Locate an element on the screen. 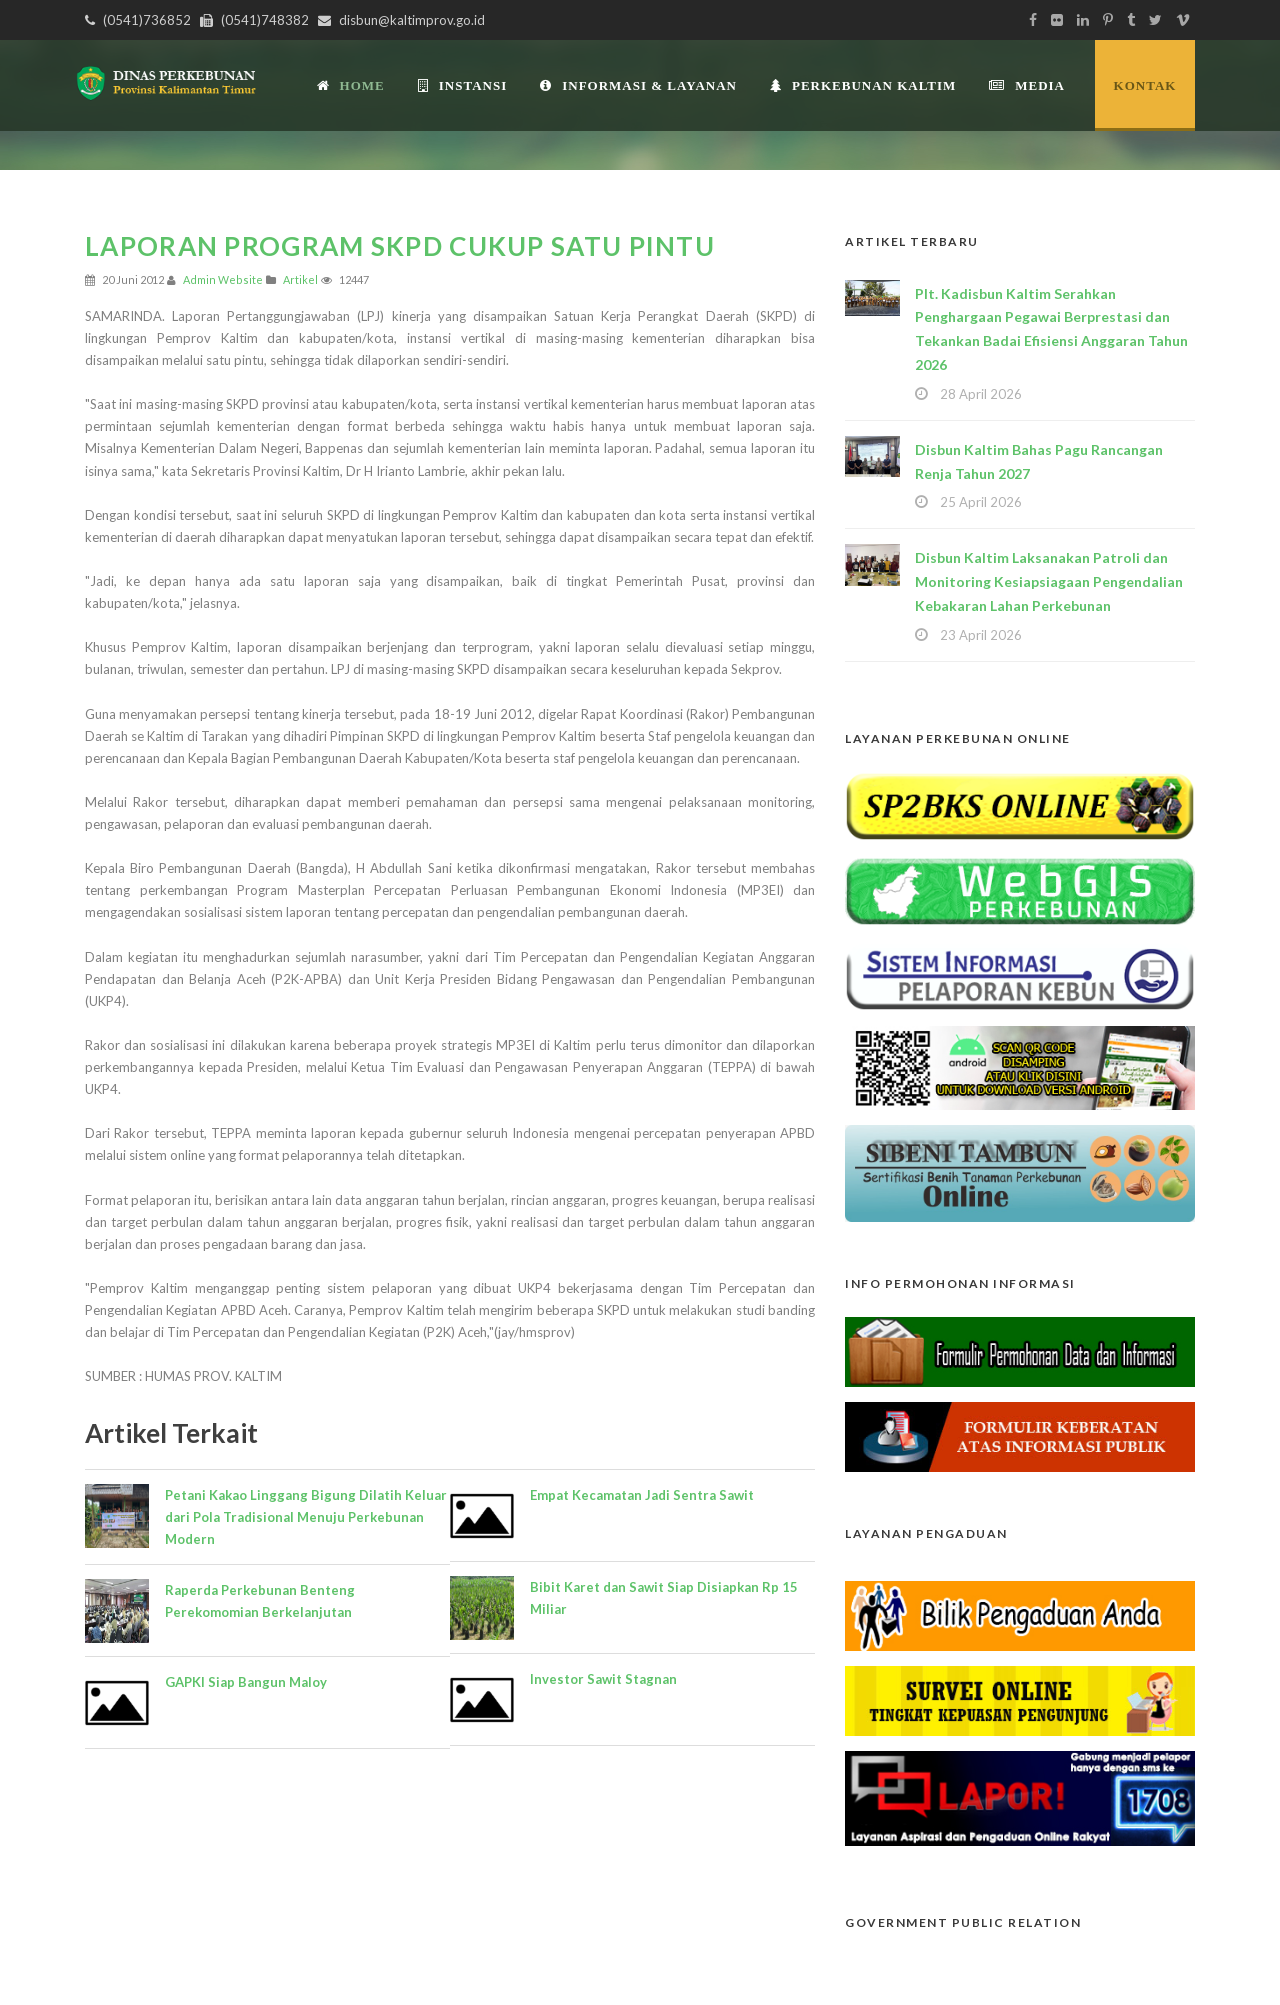  Artikel is located at coordinates (300, 279).